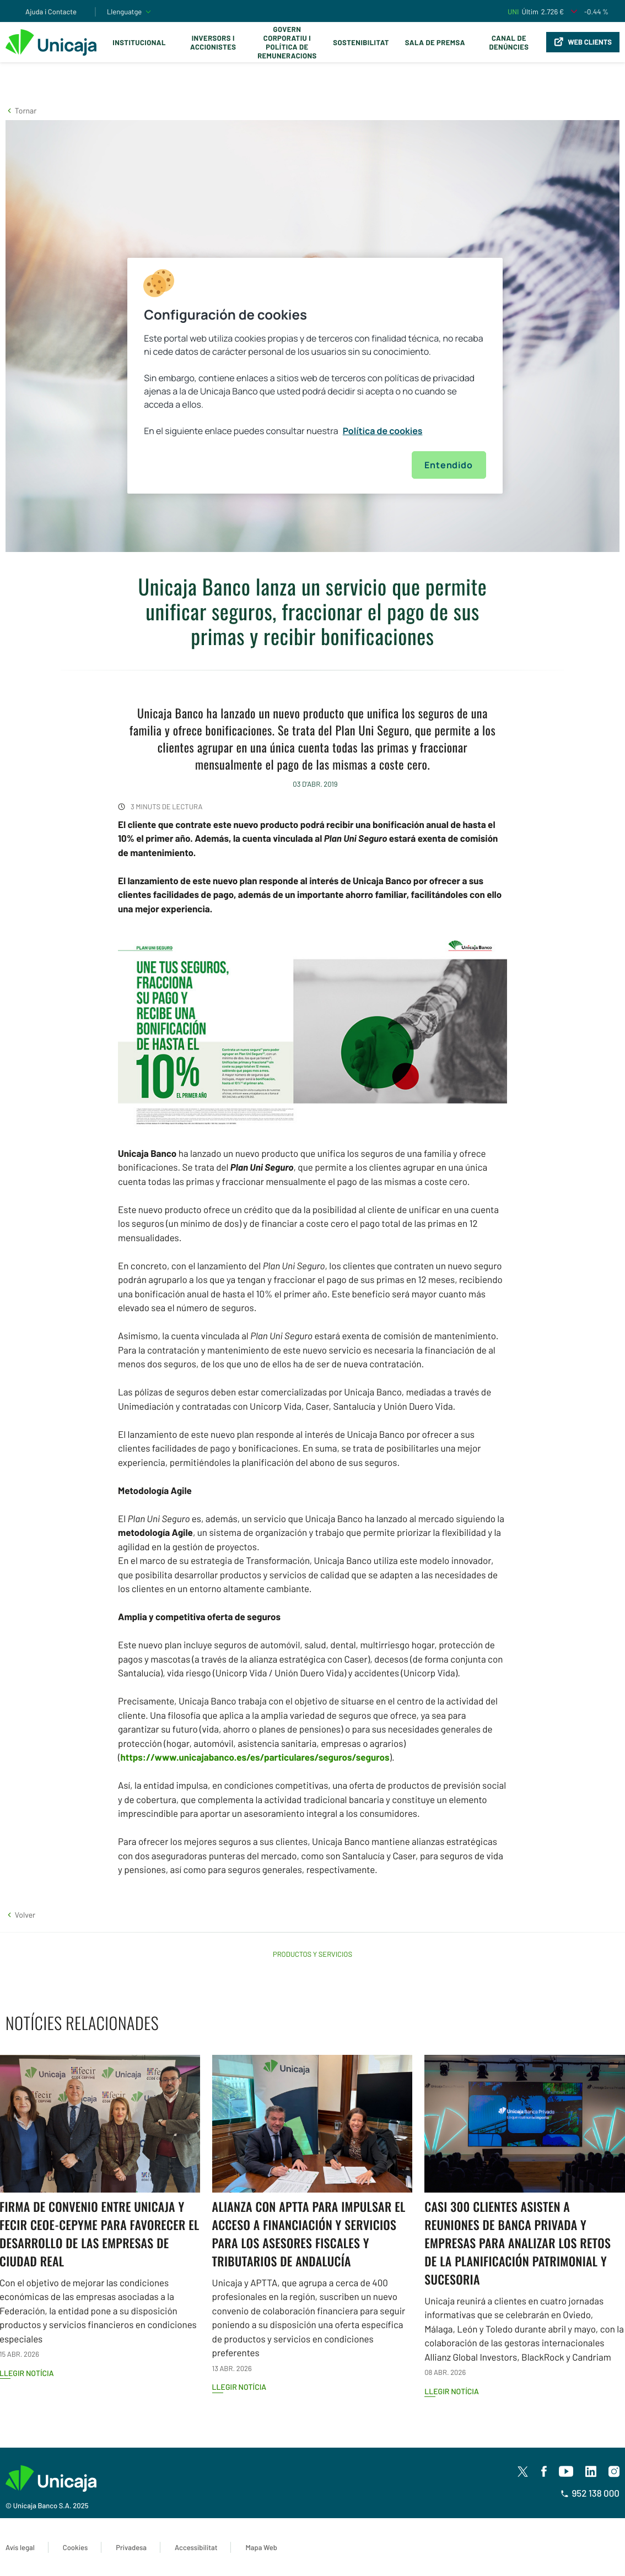  I want to click on Llegir notícia, so click(239, 2386).